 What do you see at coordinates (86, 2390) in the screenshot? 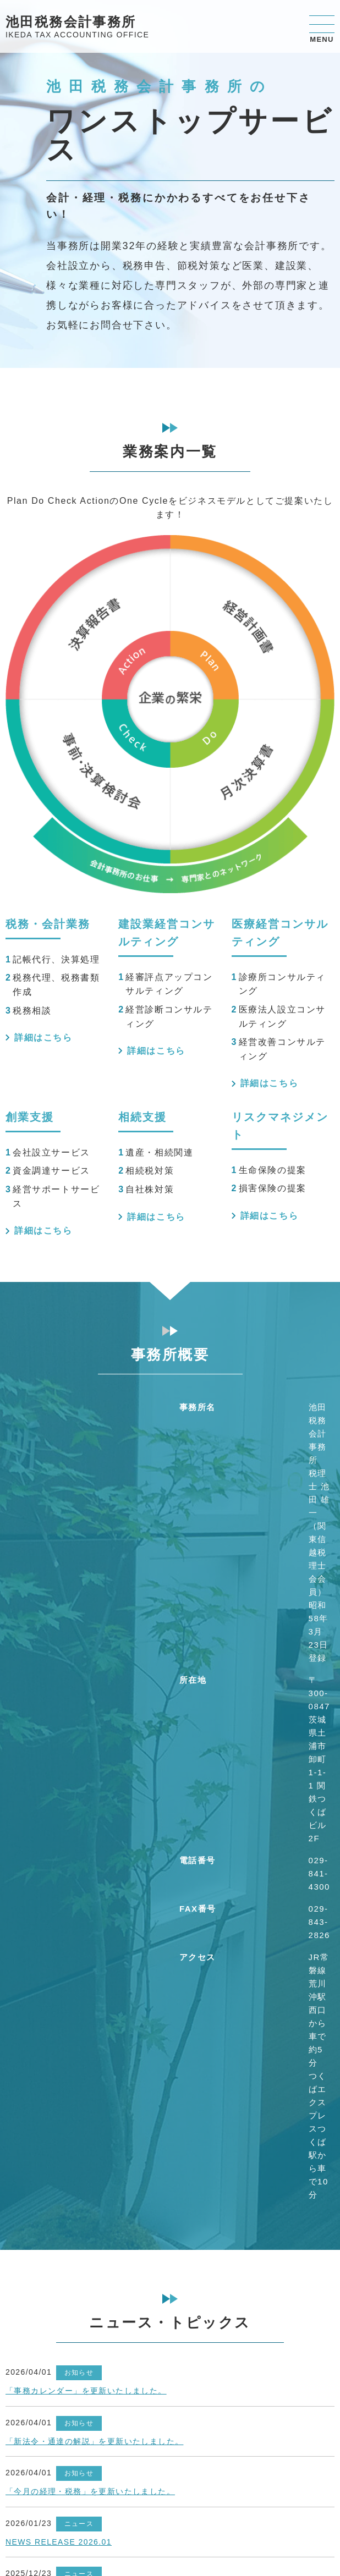
I see `「事務カレンダー」を更新いたしました。` at bounding box center [86, 2390].